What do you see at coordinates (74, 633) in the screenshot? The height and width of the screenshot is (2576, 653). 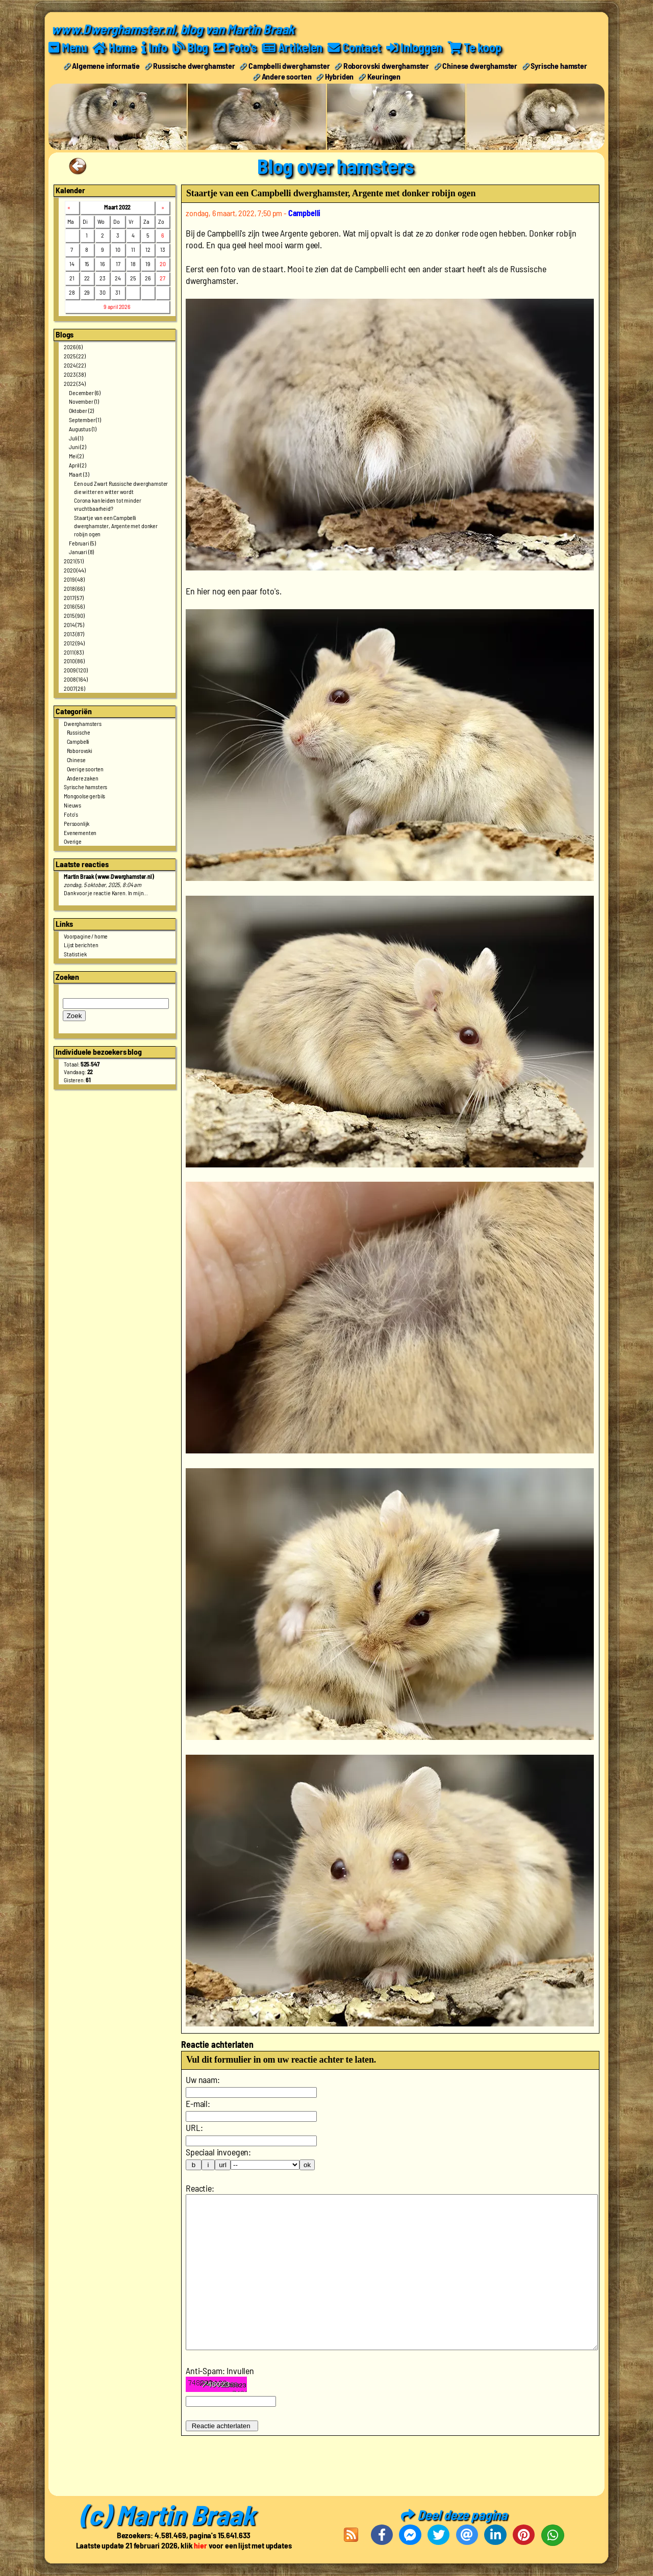 I see `2013 (87)` at bounding box center [74, 633].